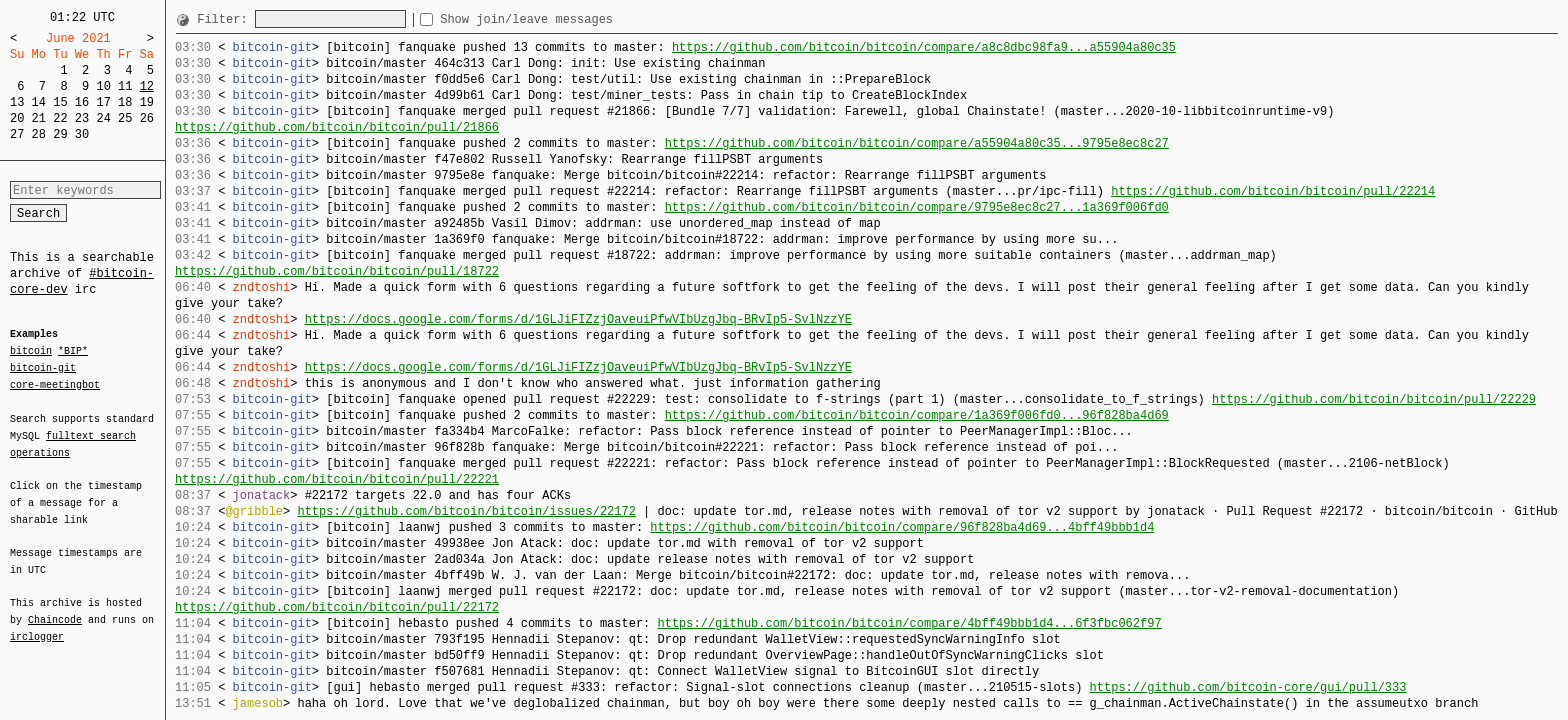 This screenshot has width=1568, height=720. Describe the element at coordinates (60, 102) in the screenshot. I see `15` at that location.